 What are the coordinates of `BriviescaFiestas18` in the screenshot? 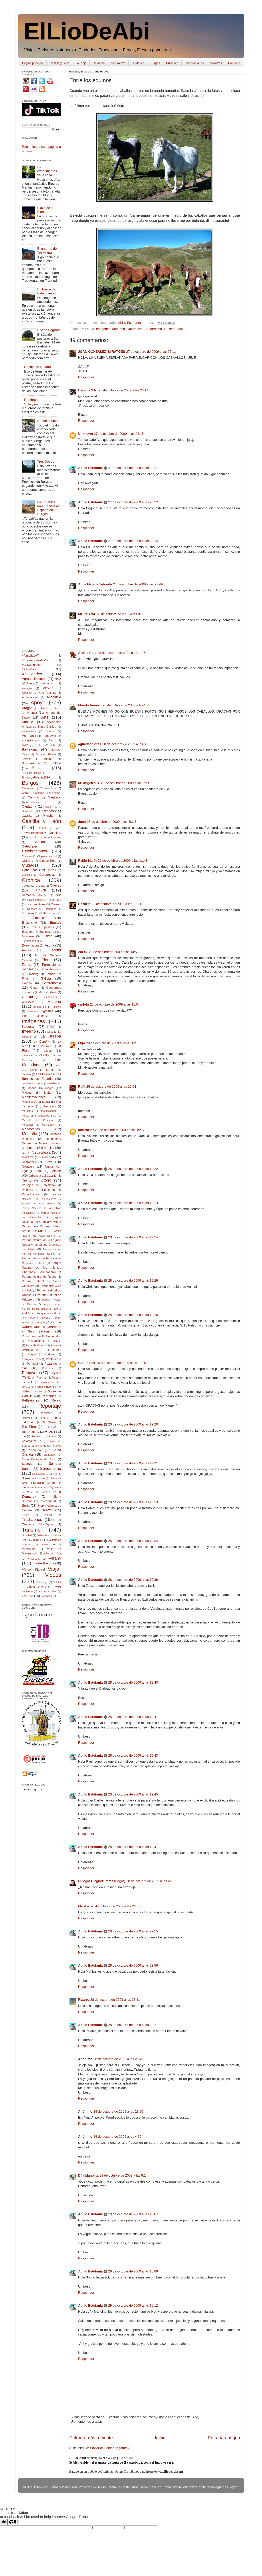 It's located at (33, 772).